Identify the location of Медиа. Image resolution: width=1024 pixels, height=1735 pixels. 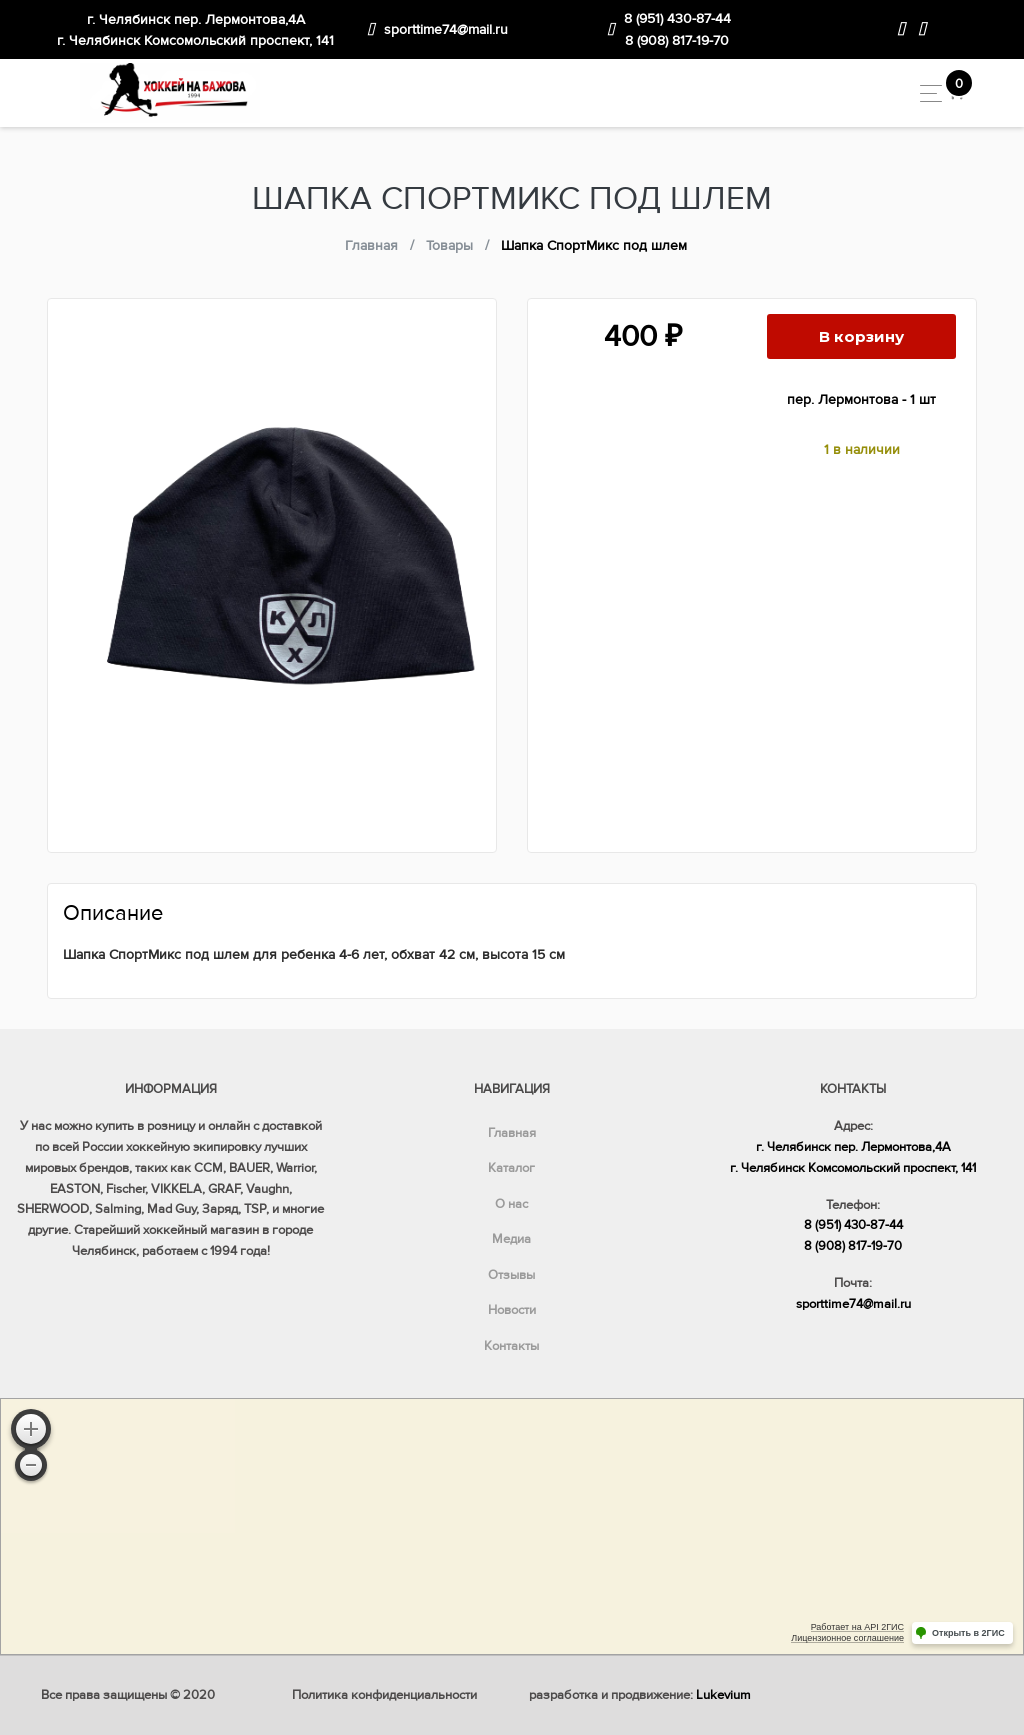
(511, 1239).